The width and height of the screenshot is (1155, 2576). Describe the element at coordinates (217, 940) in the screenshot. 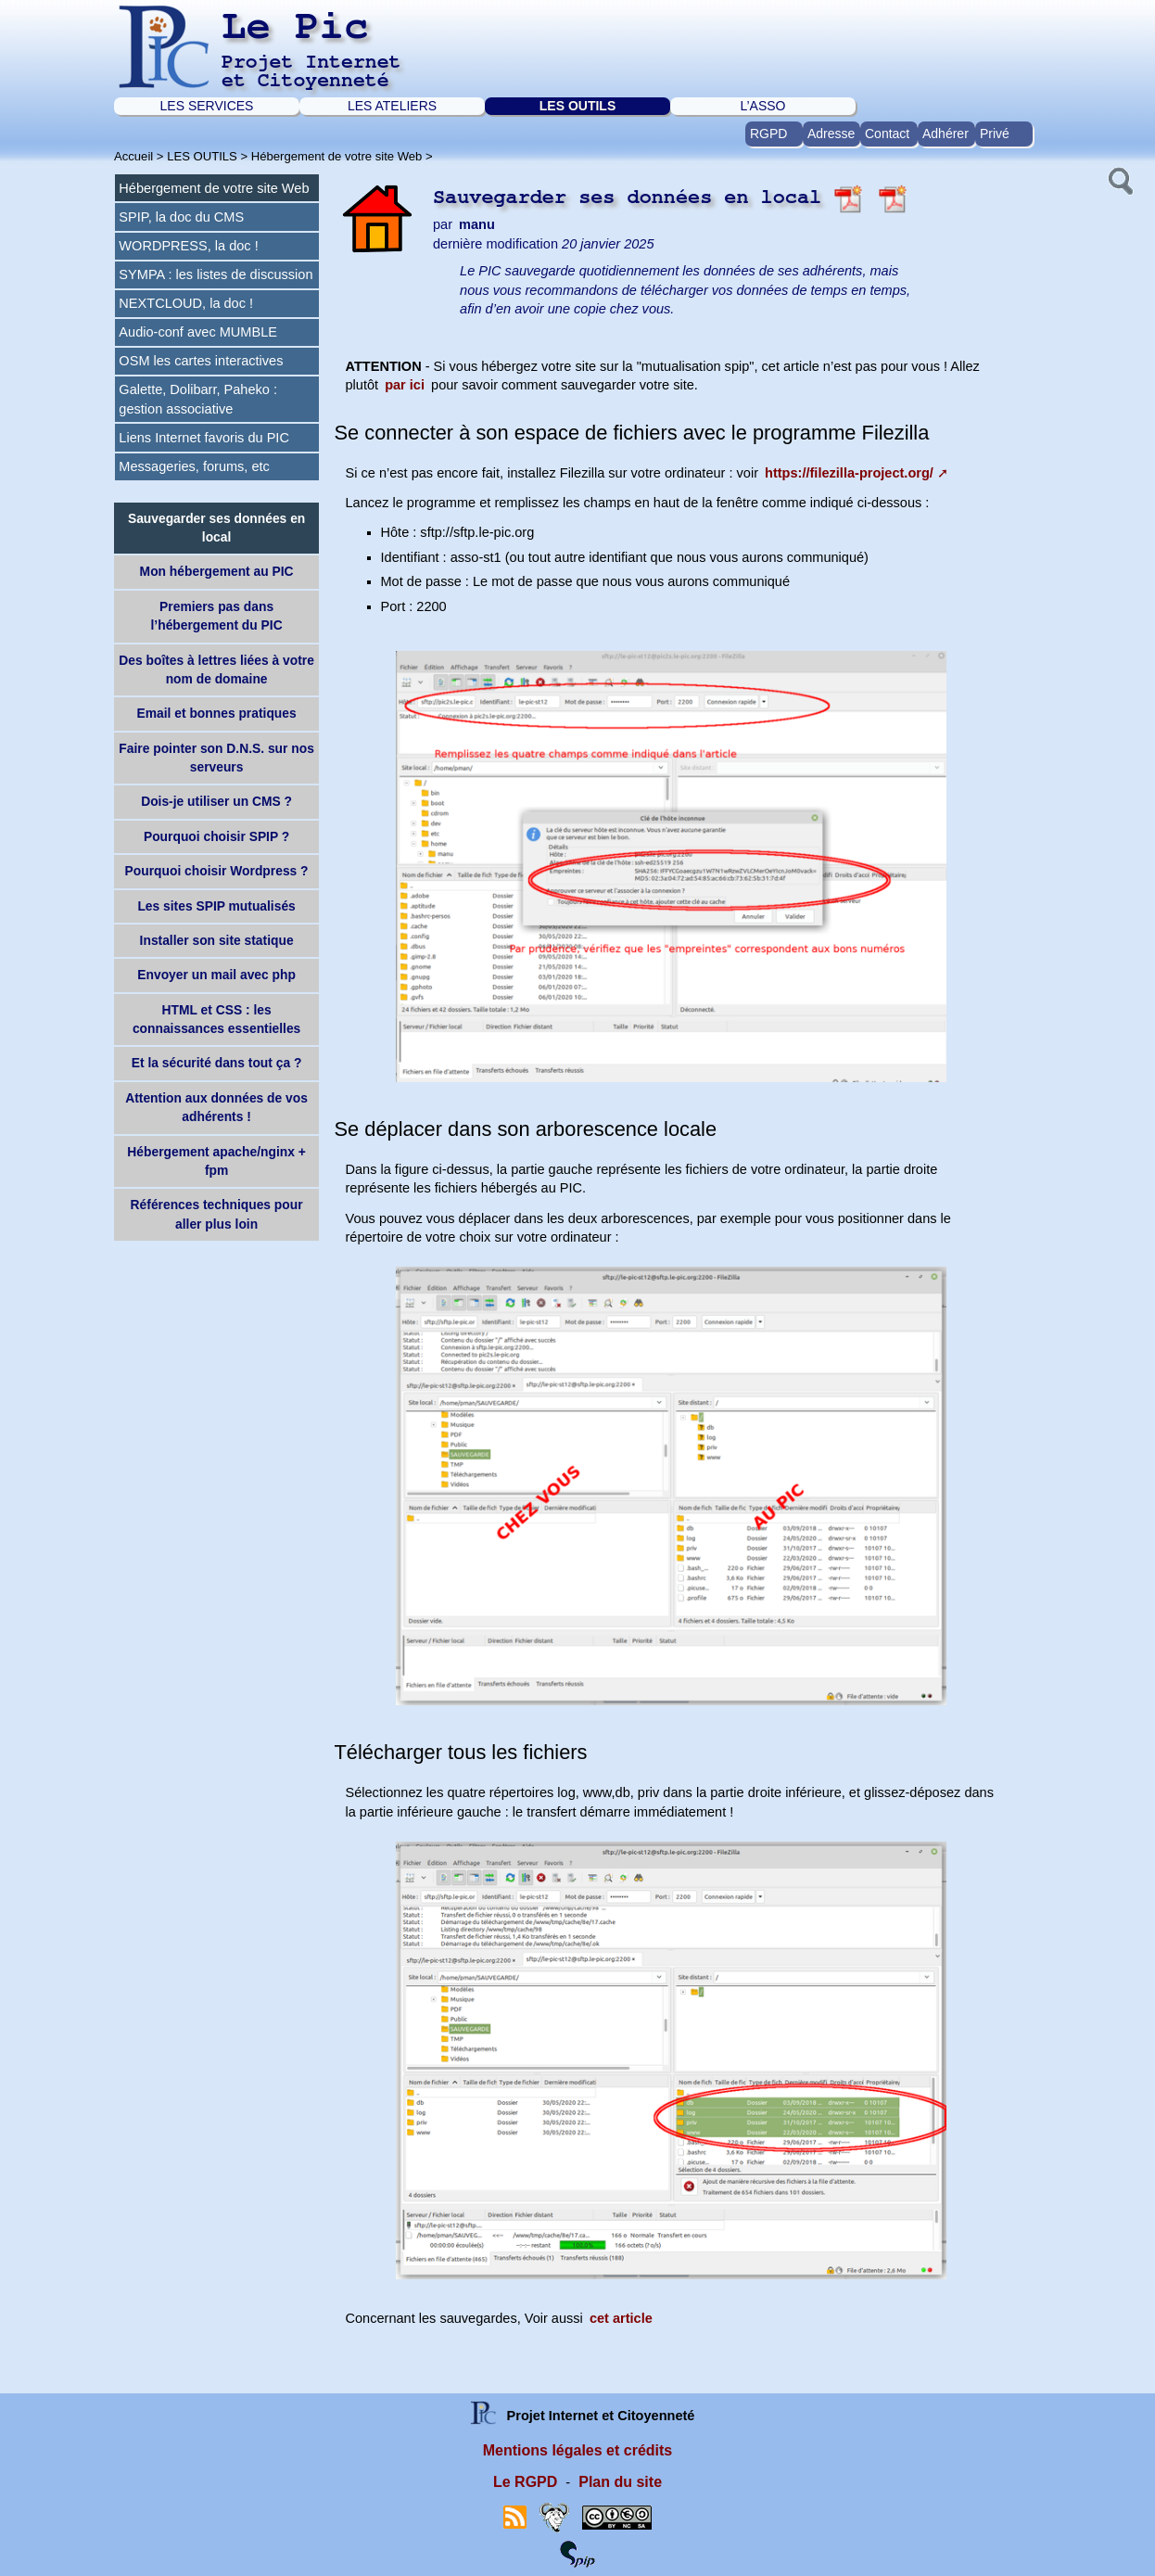

I see `Installer son site statique` at that location.